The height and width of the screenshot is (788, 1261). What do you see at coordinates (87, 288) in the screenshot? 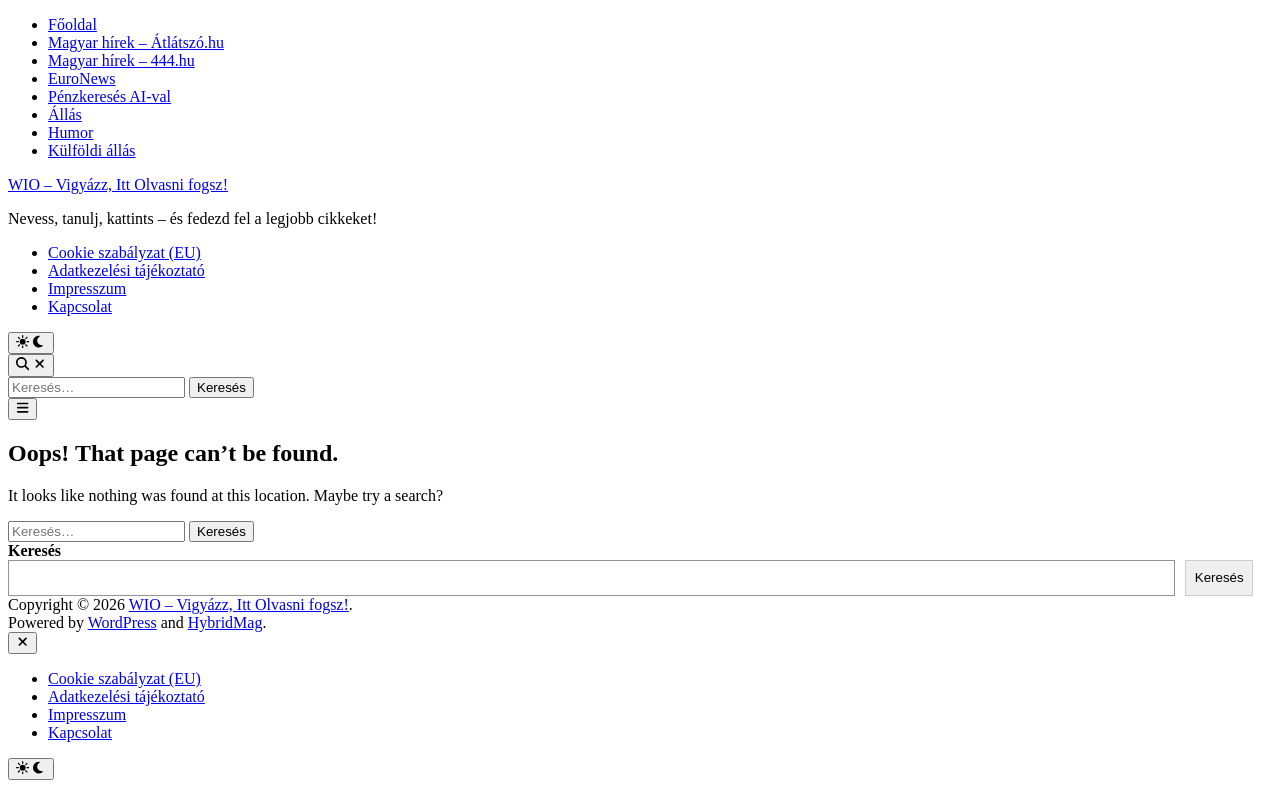
I see `Impresszum` at bounding box center [87, 288].